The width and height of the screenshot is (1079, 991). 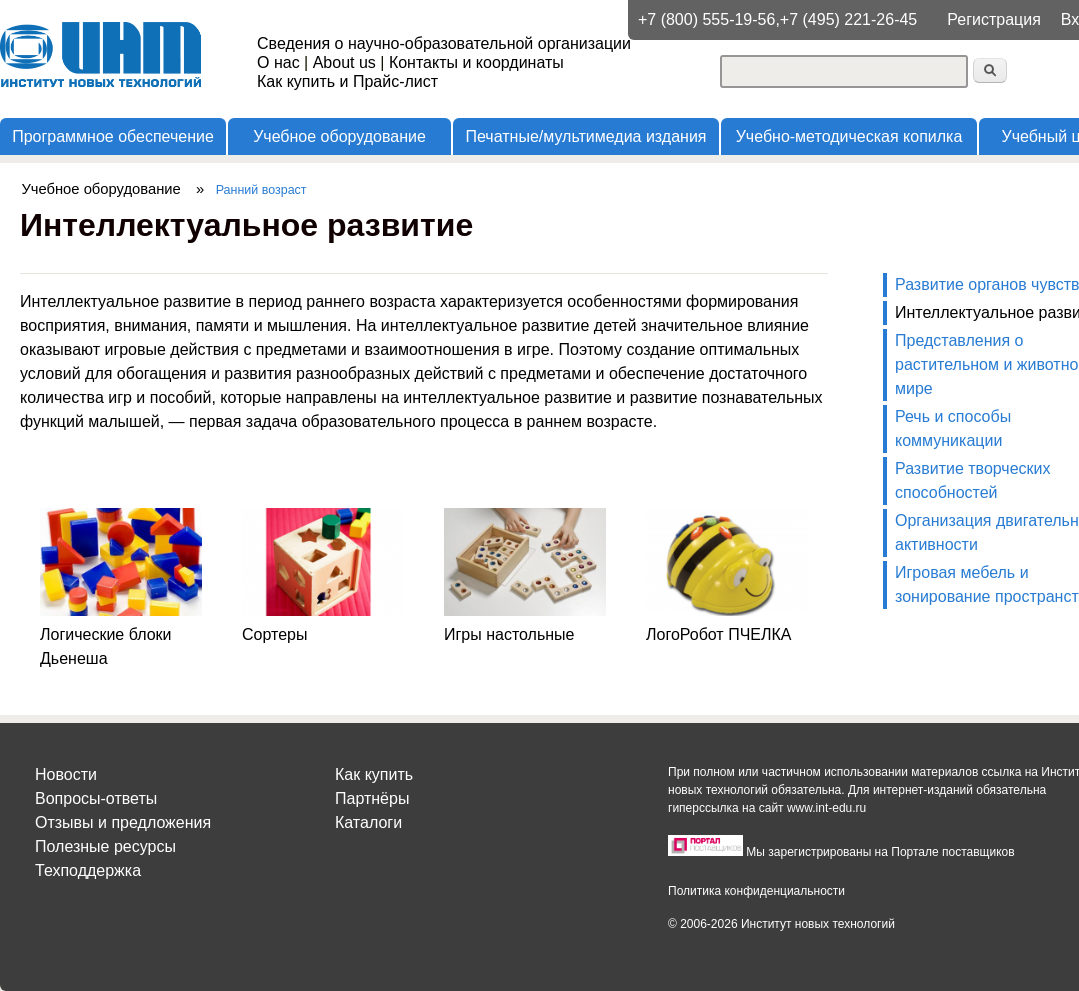 What do you see at coordinates (368, 822) in the screenshot?
I see `Каталоги` at bounding box center [368, 822].